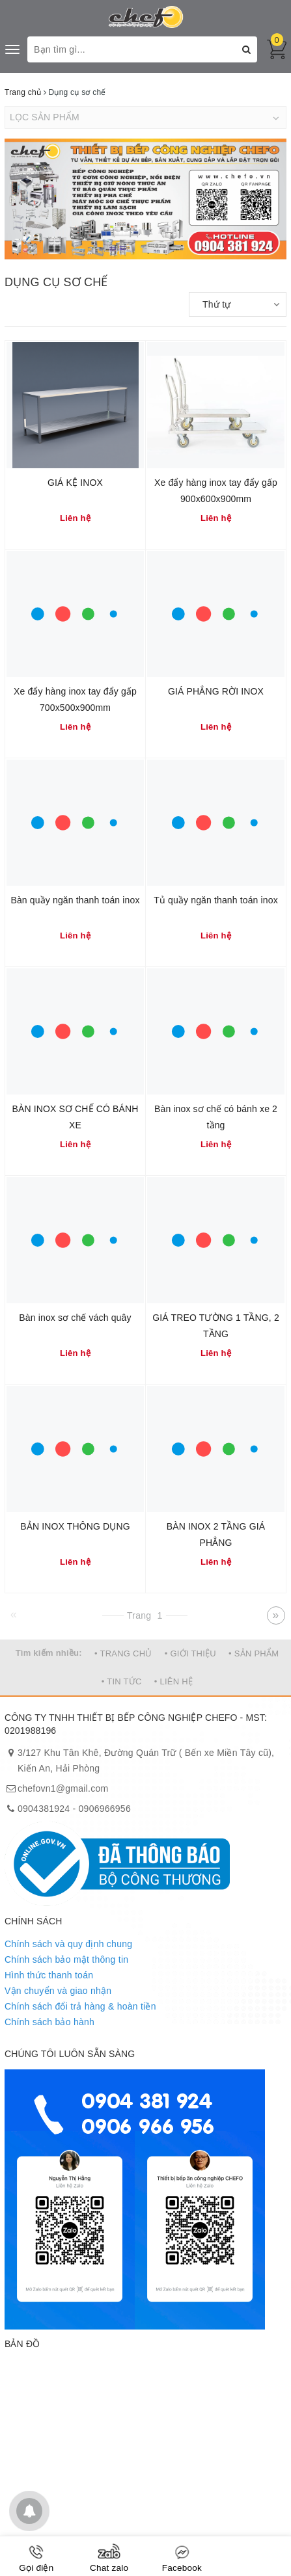 The image size is (291, 2576). I want to click on 0904381924, so click(44, 1808).